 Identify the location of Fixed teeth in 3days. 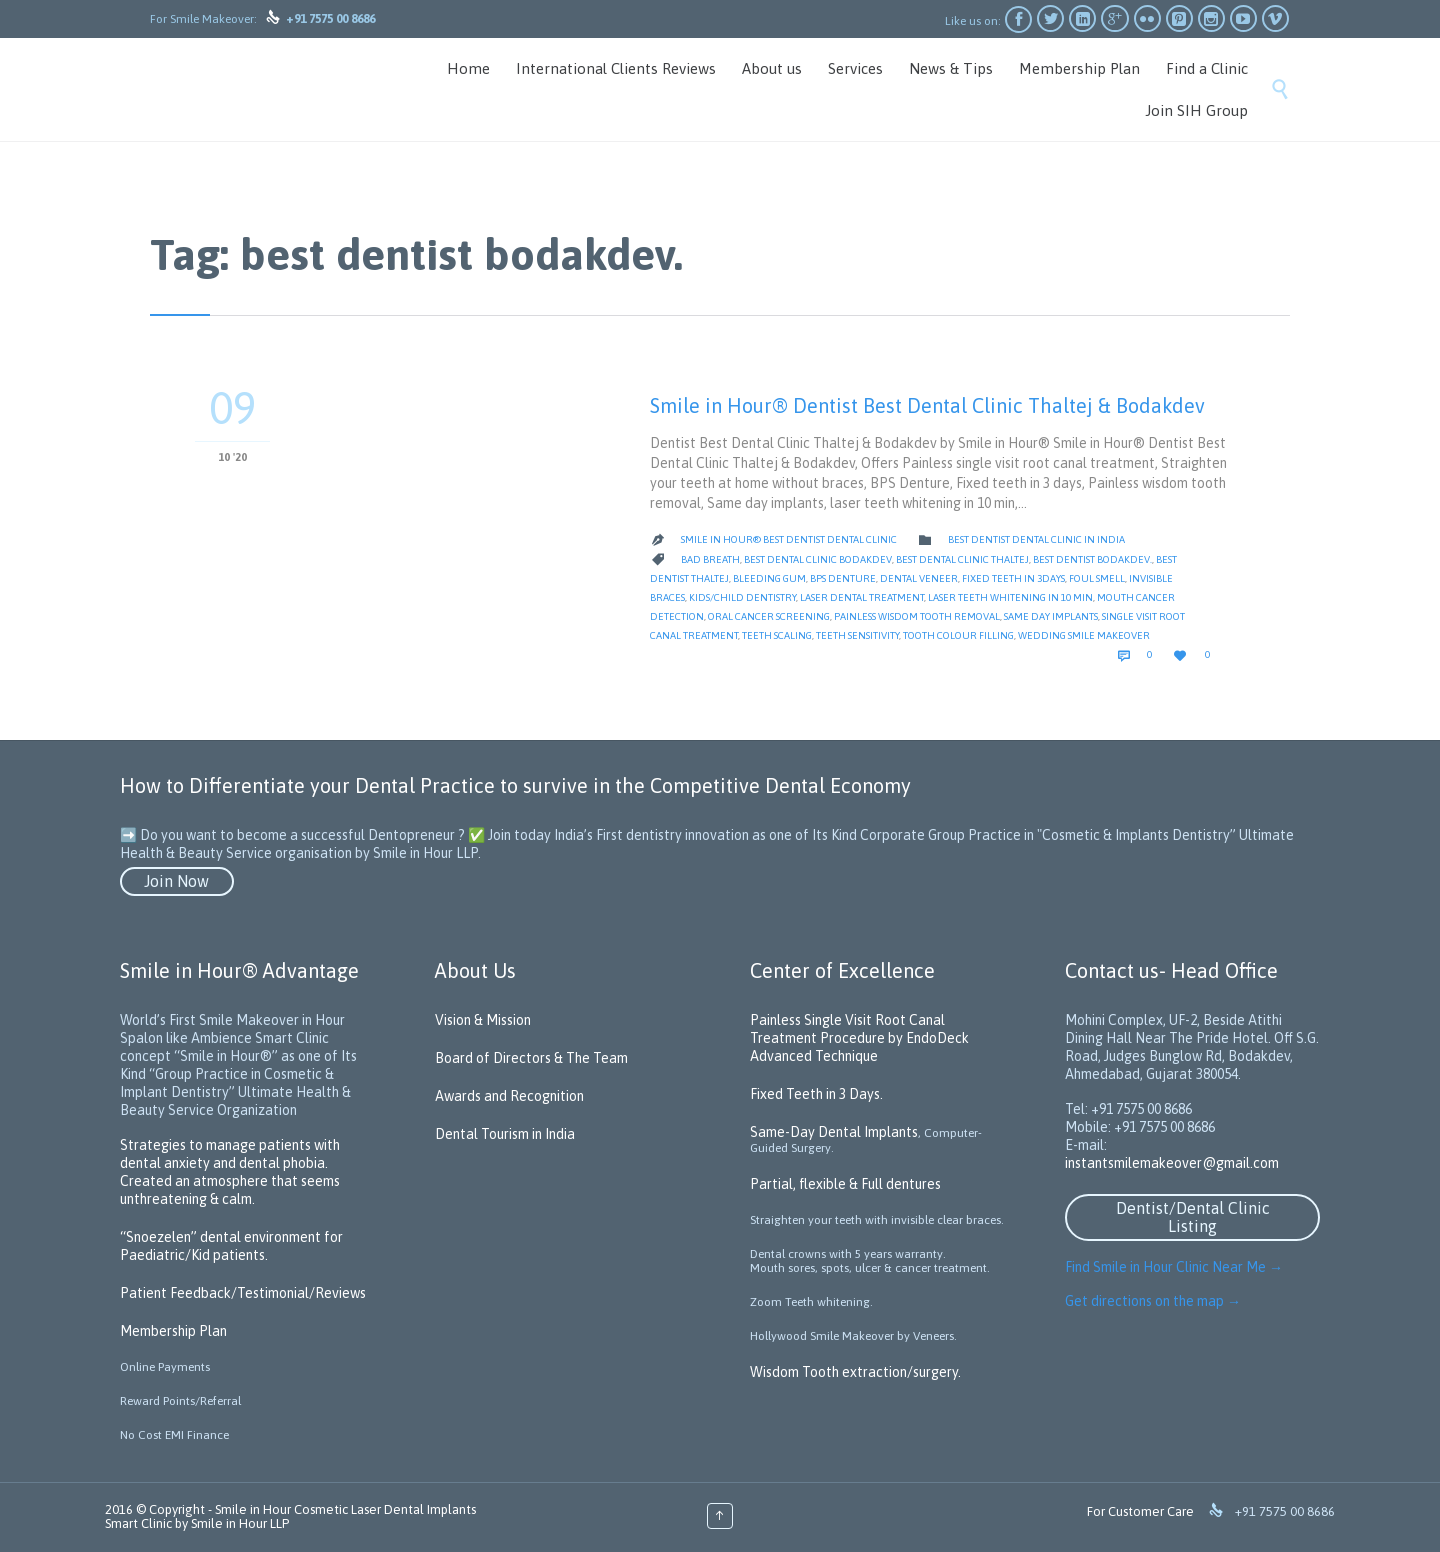
(1013, 578).